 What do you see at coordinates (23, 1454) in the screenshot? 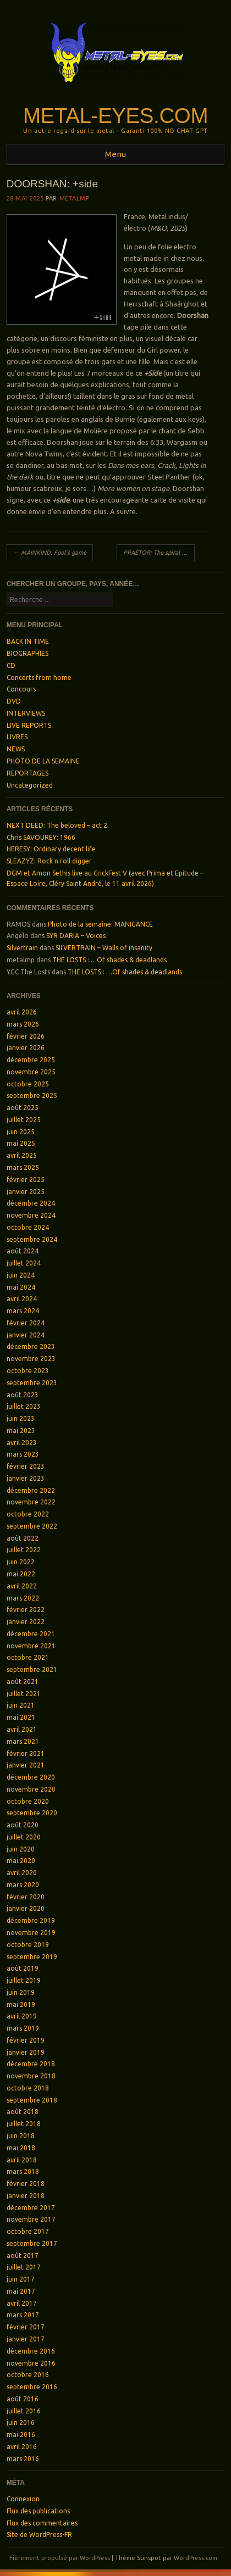
I see `mars 2023` at bounding box center [23, 1454].